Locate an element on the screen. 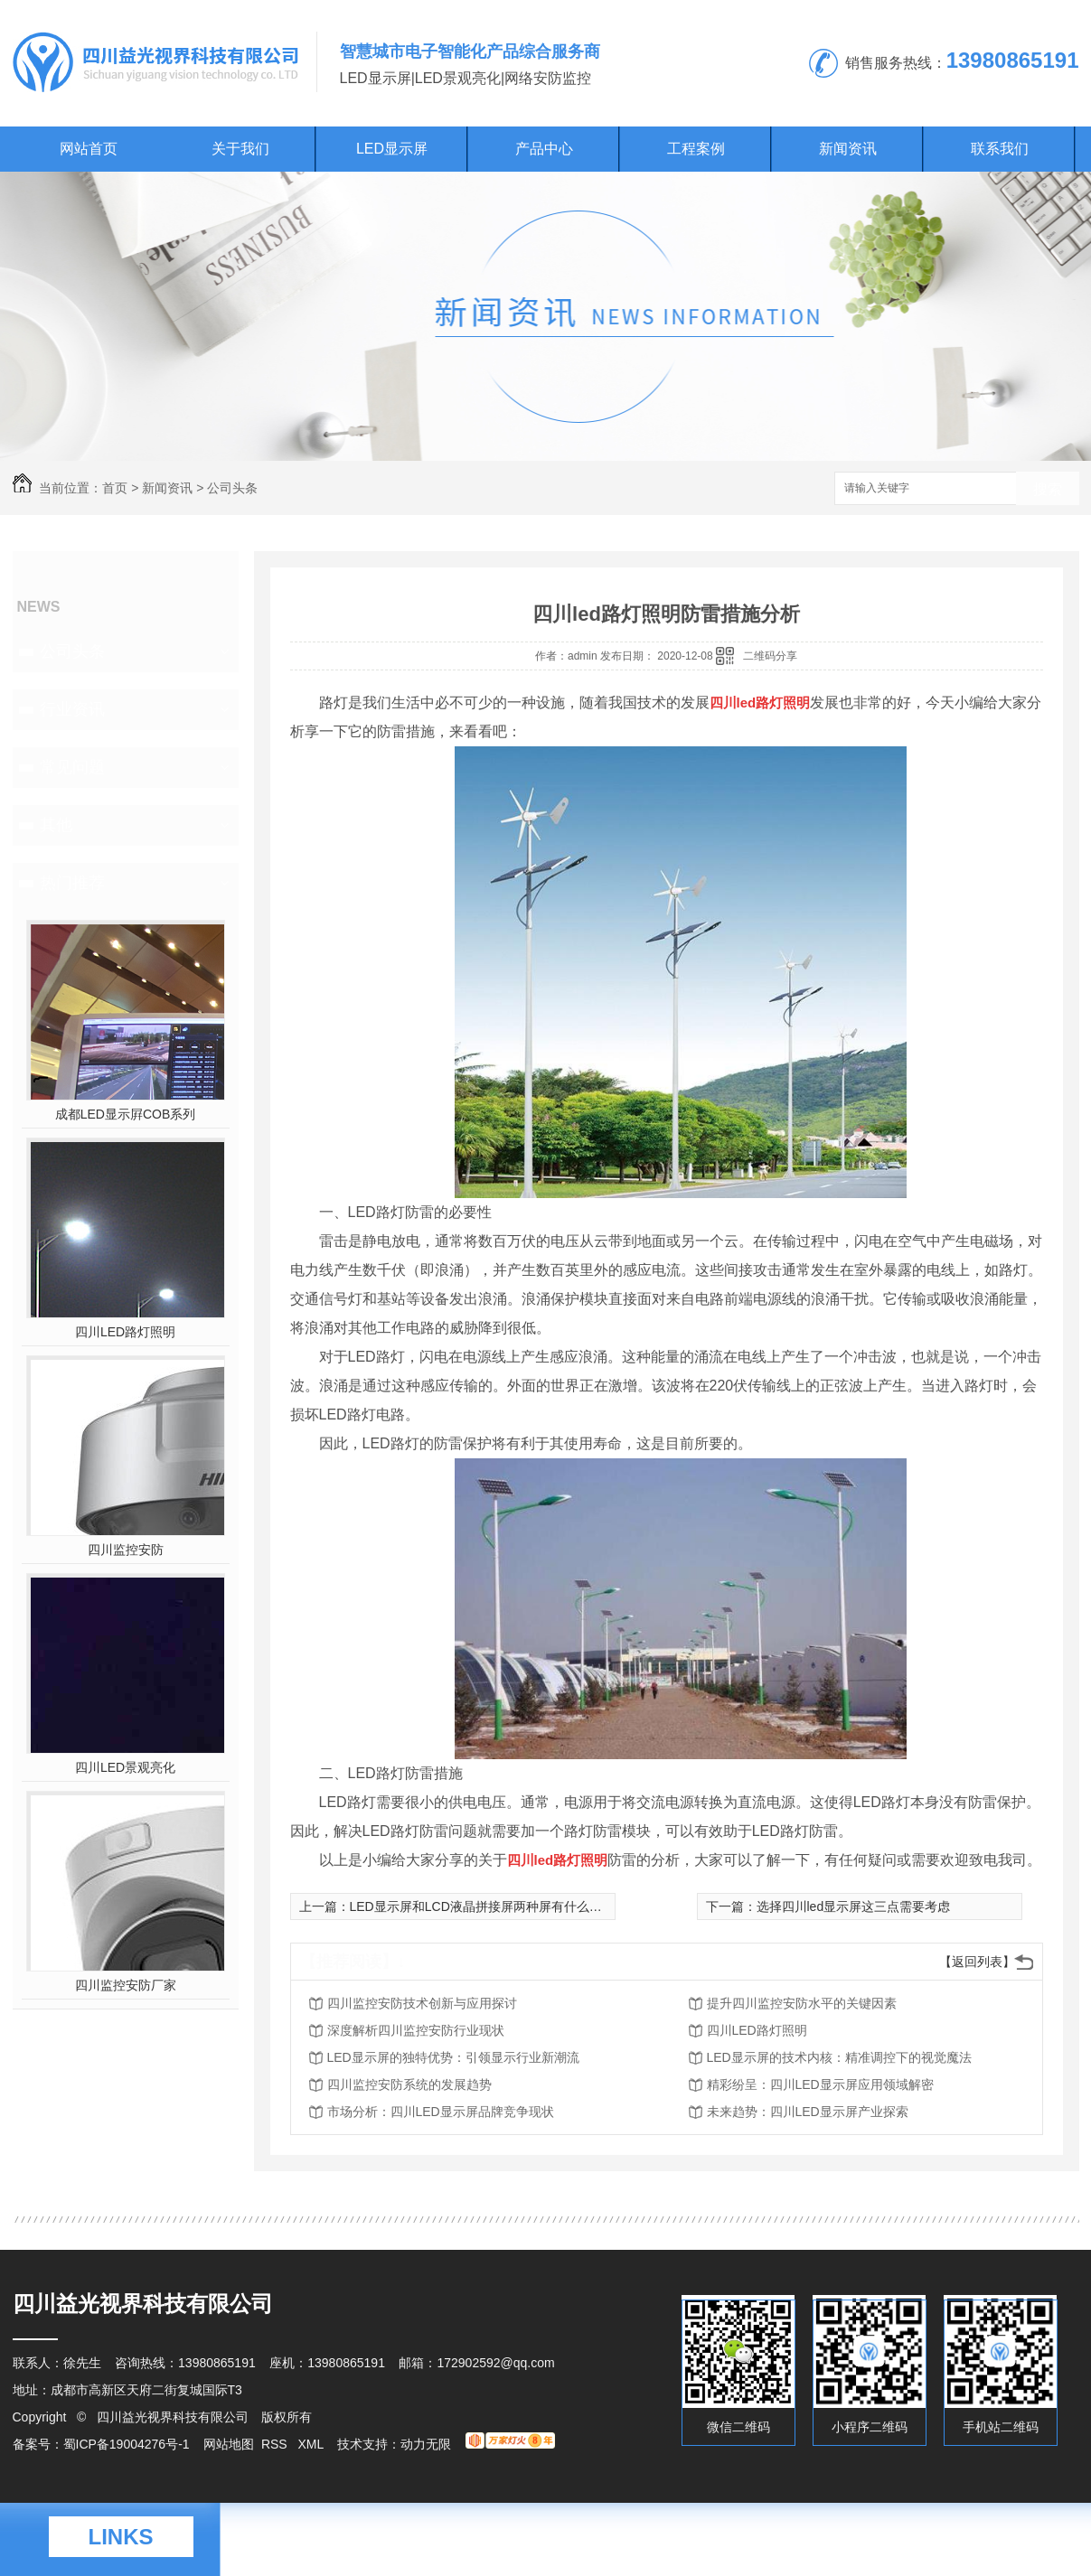 The height and width of the screenshot is (2576, 1091). LED显示屏的独特优势：引领显示行业新潮流 is located at coordinates (453, 2057).